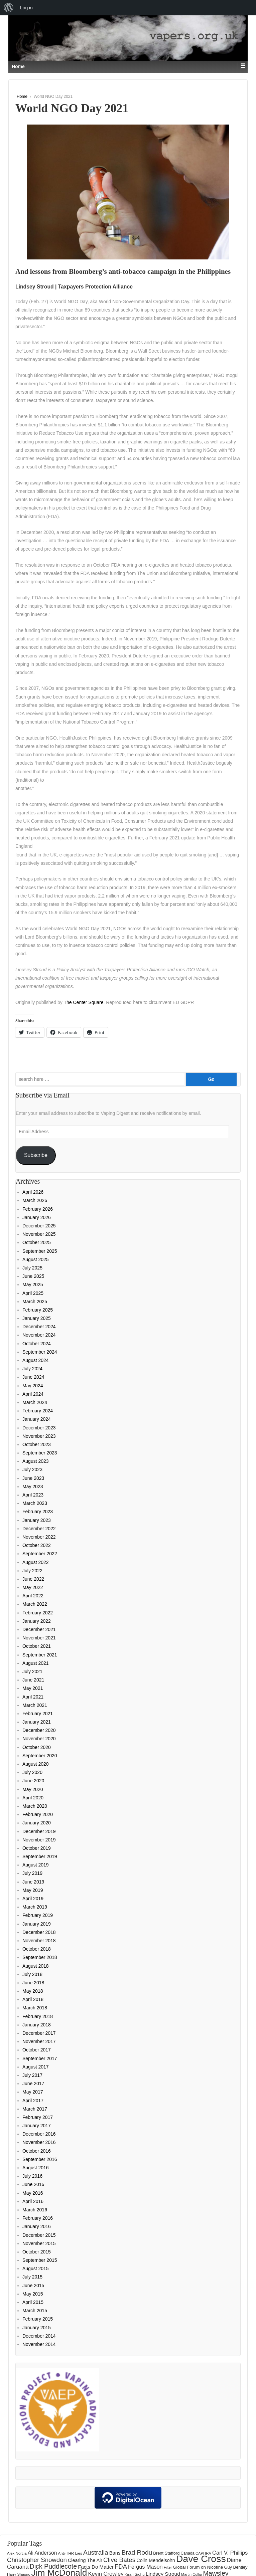  What do you see at coordinates (32, 1890) in the screenshot?
I see `May 2019` at bounding box center [32, 1890].